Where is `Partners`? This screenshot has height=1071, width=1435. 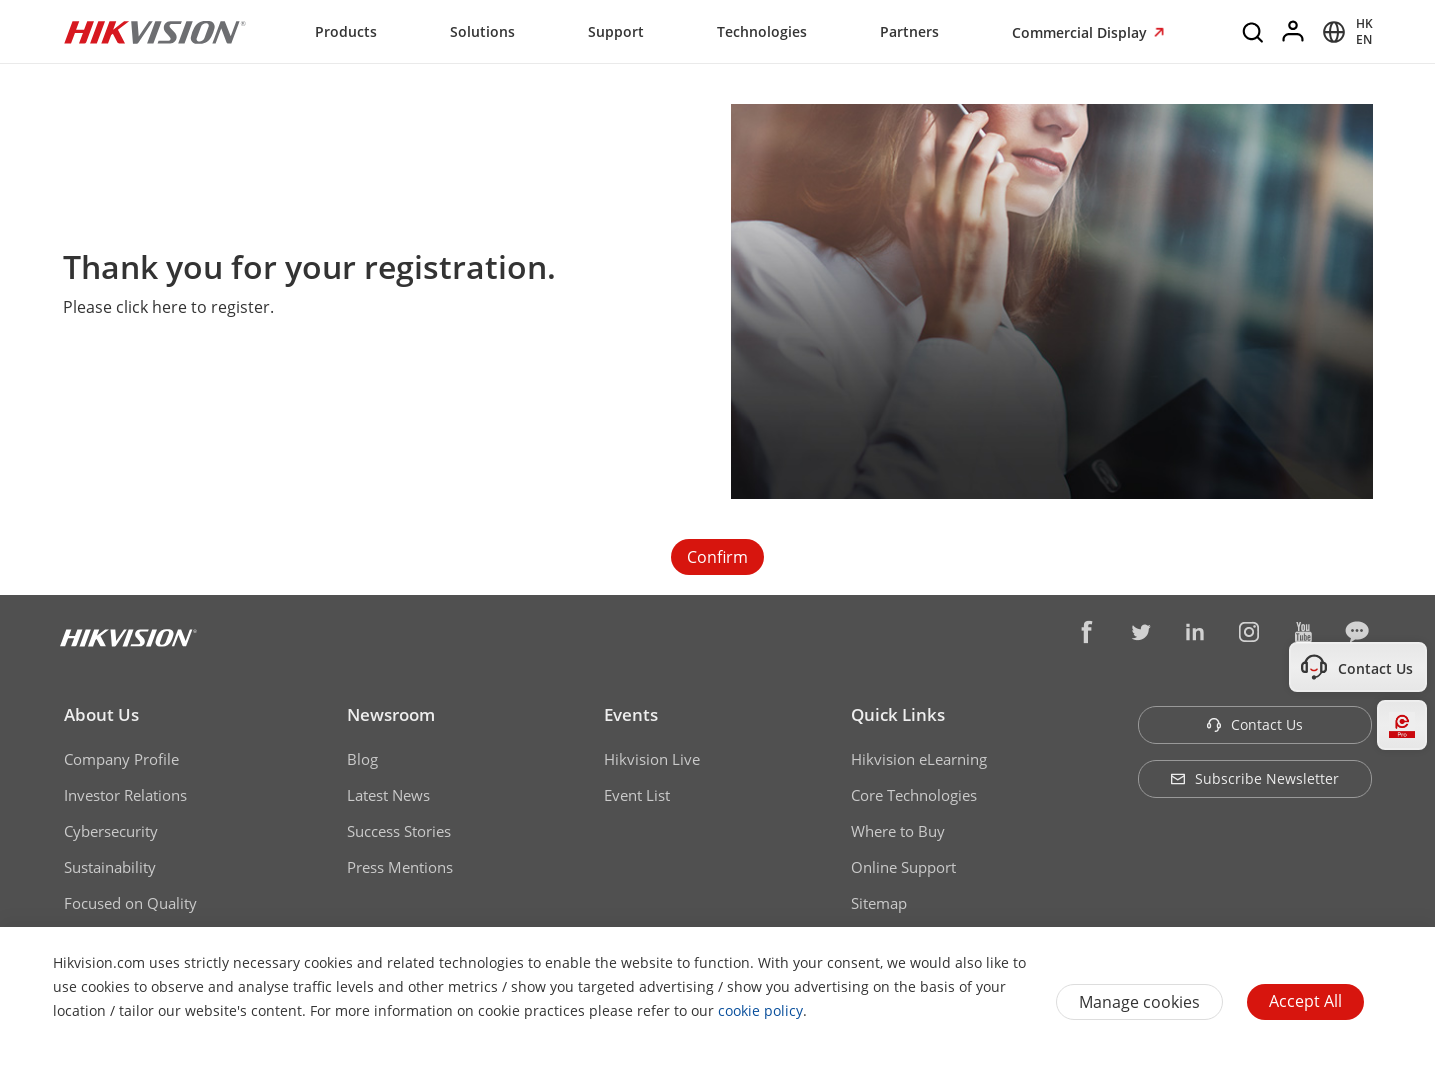
Partners is located at coordinates (909, 31).